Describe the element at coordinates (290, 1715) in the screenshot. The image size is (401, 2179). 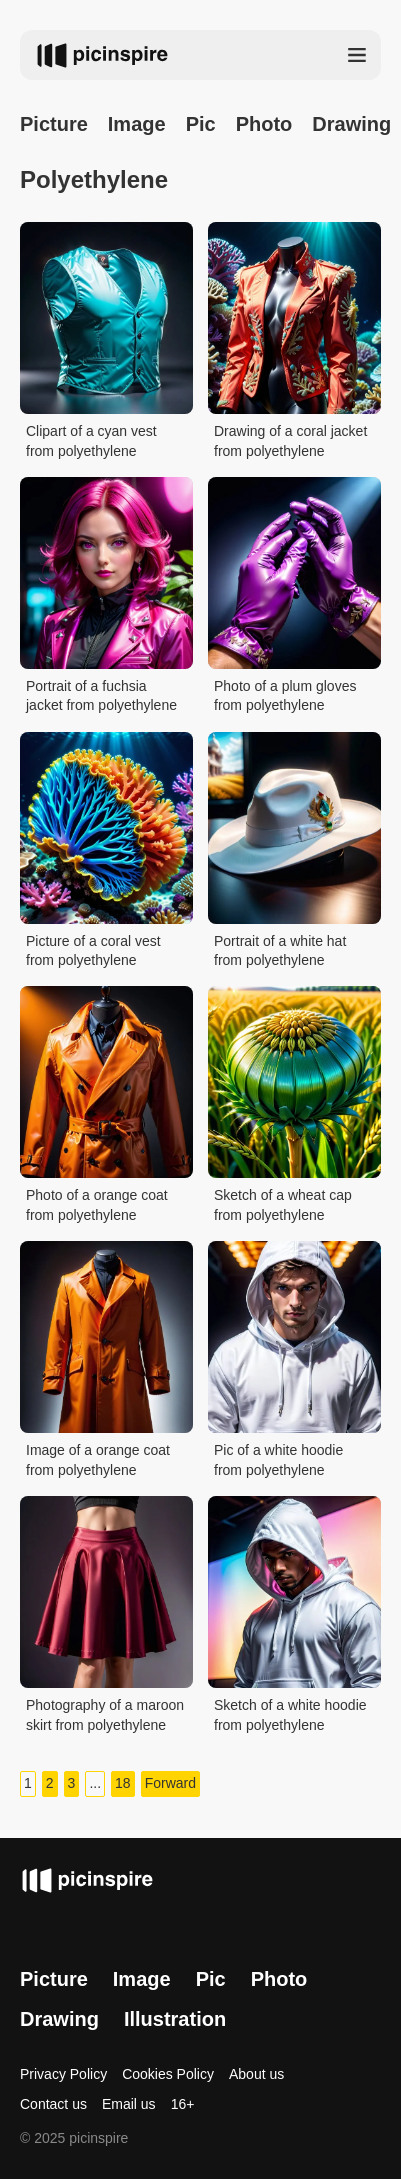
I see `Sketch of a white hoodie from polyethylene` at that location.